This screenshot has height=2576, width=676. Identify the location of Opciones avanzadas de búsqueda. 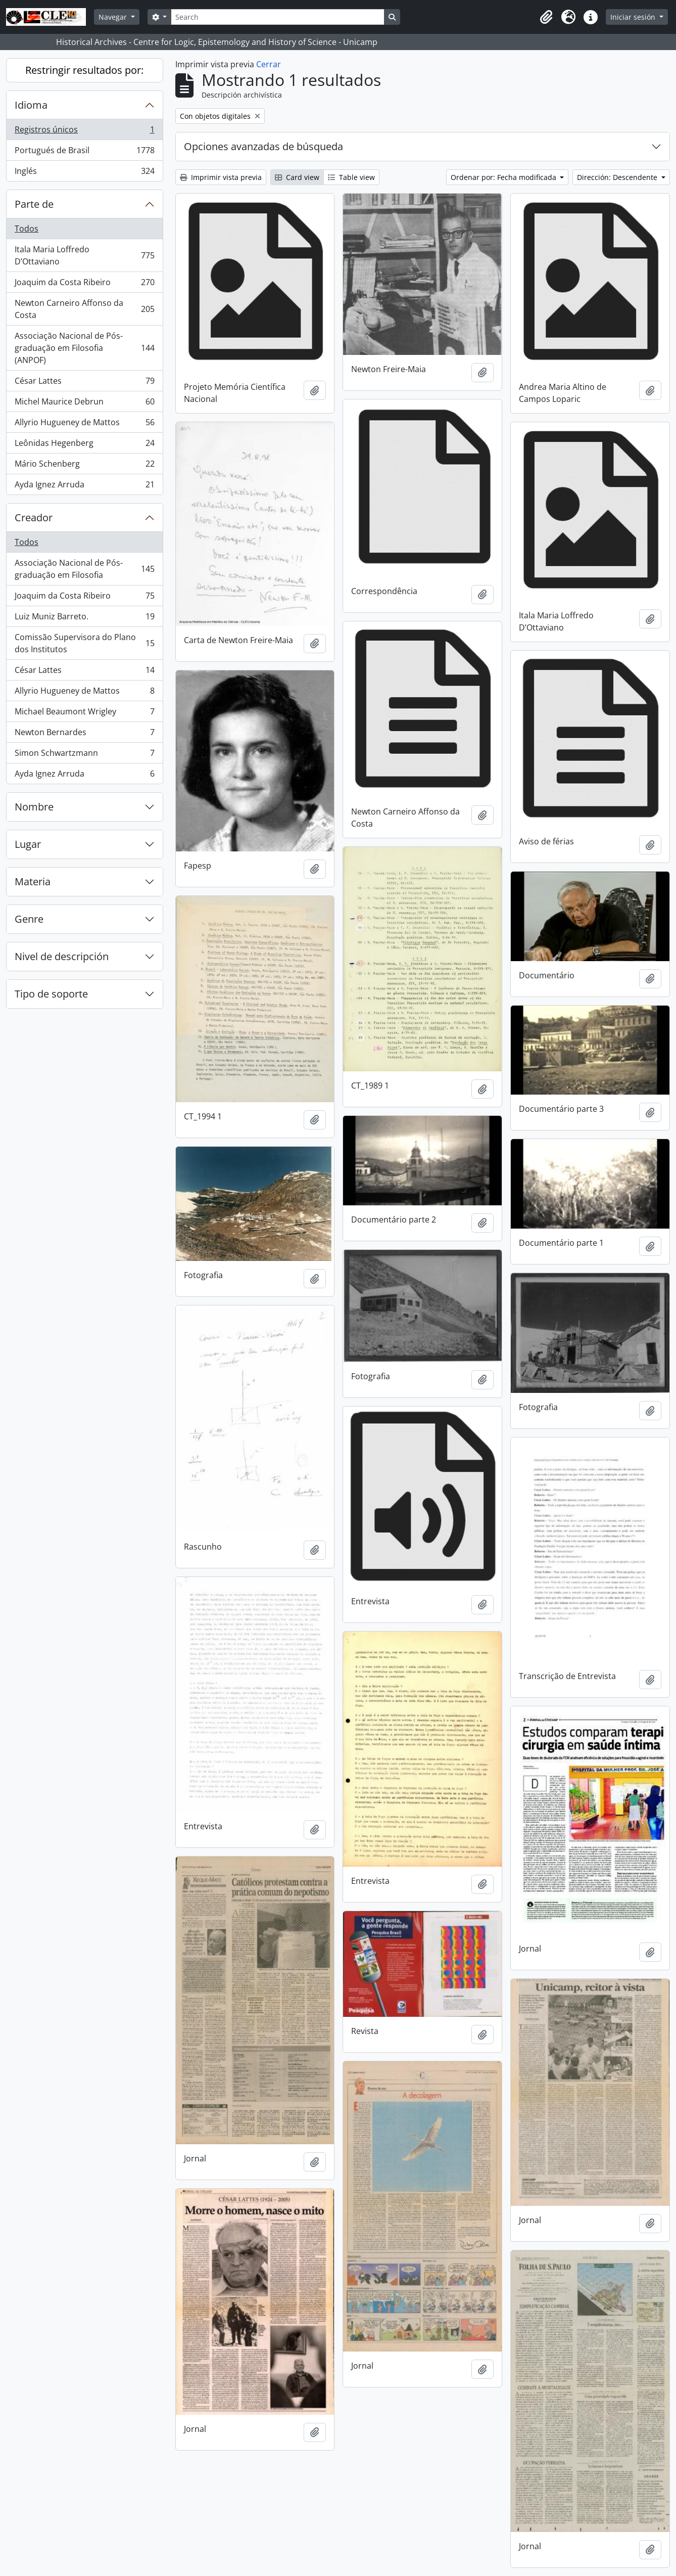
(263, 146).